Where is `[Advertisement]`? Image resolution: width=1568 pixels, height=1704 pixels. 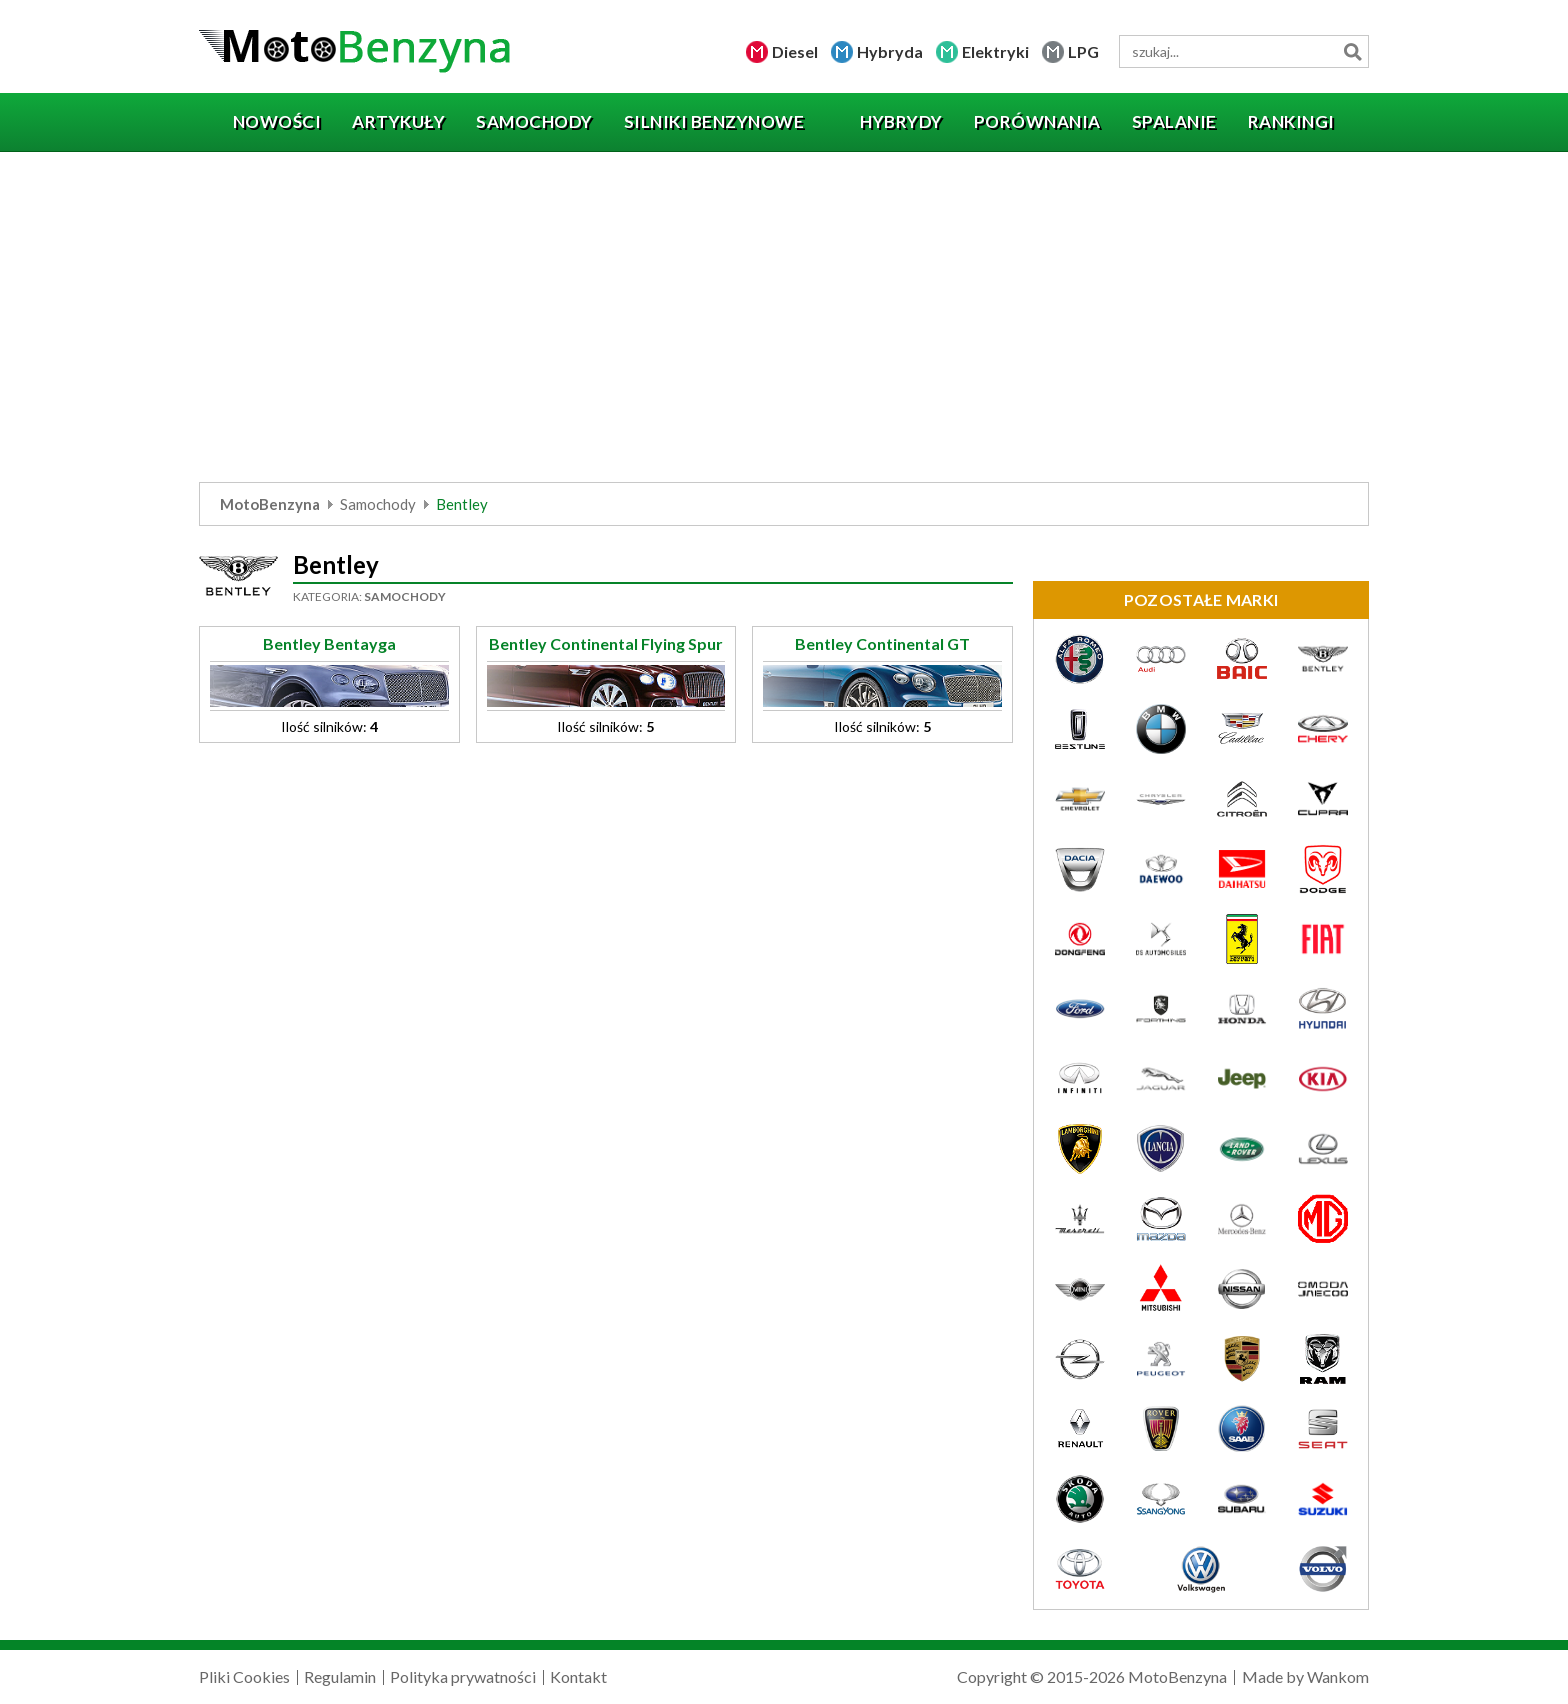
[Advertisement] is located at coordinates (784, 322).